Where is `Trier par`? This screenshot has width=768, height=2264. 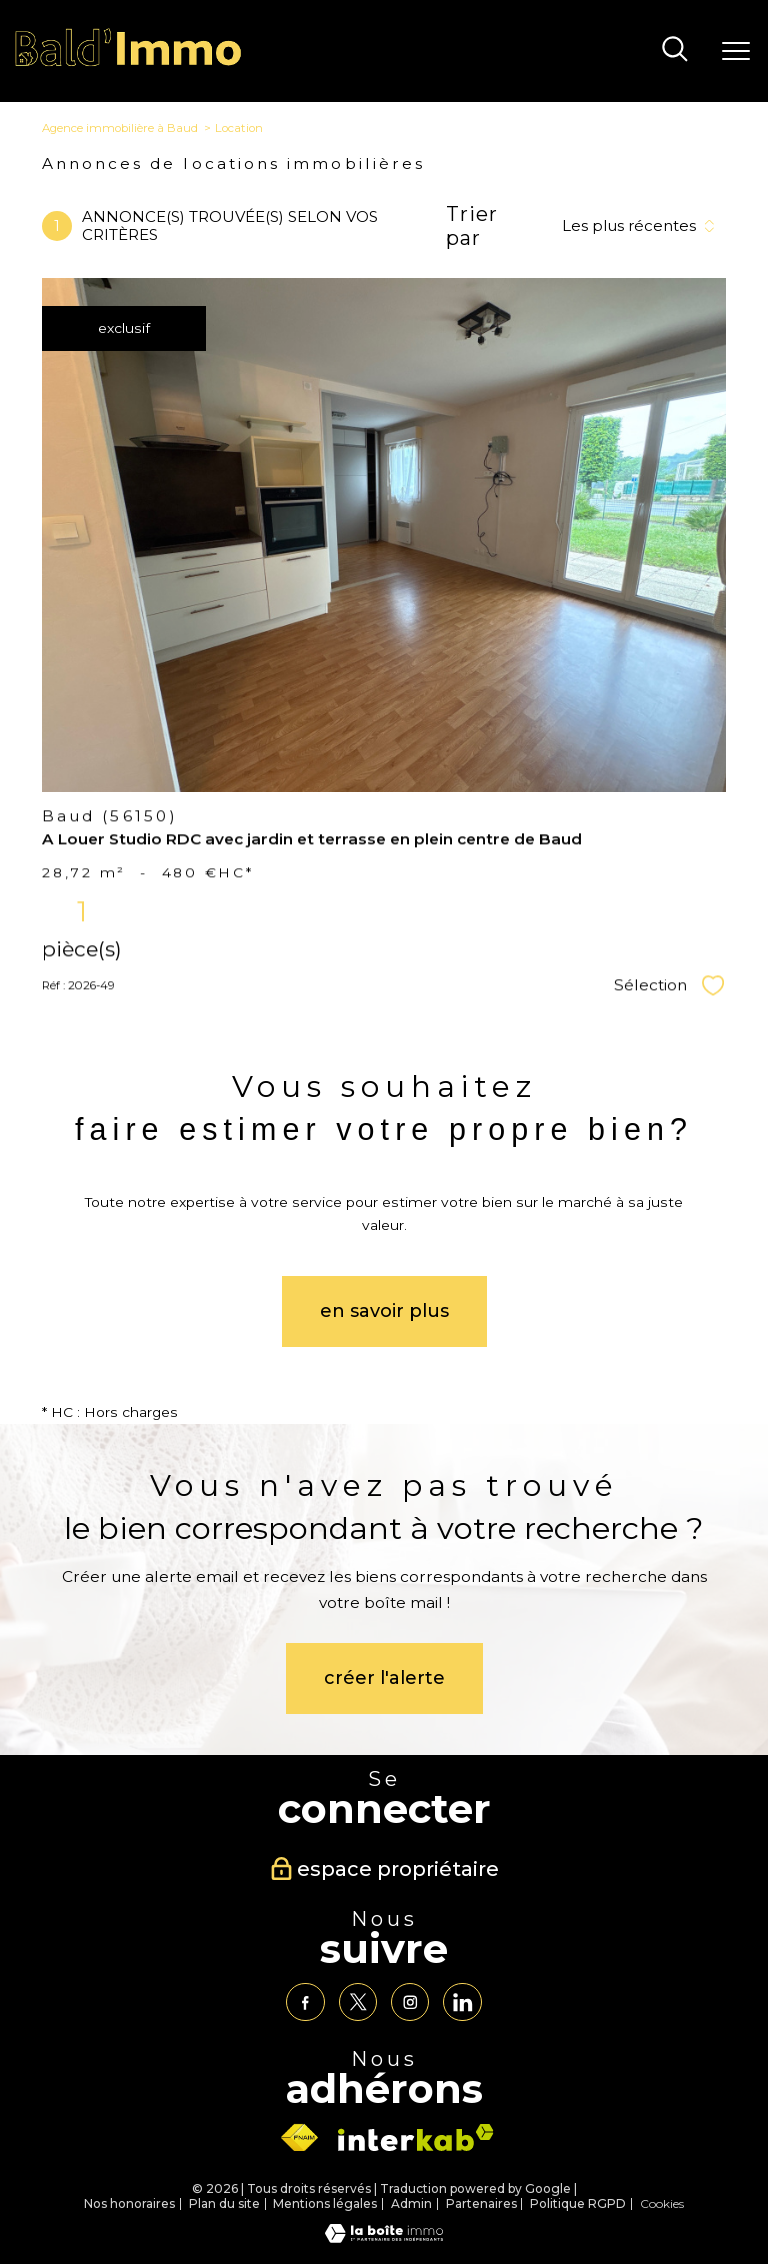
Trier par is located at coordinates (472, 226).